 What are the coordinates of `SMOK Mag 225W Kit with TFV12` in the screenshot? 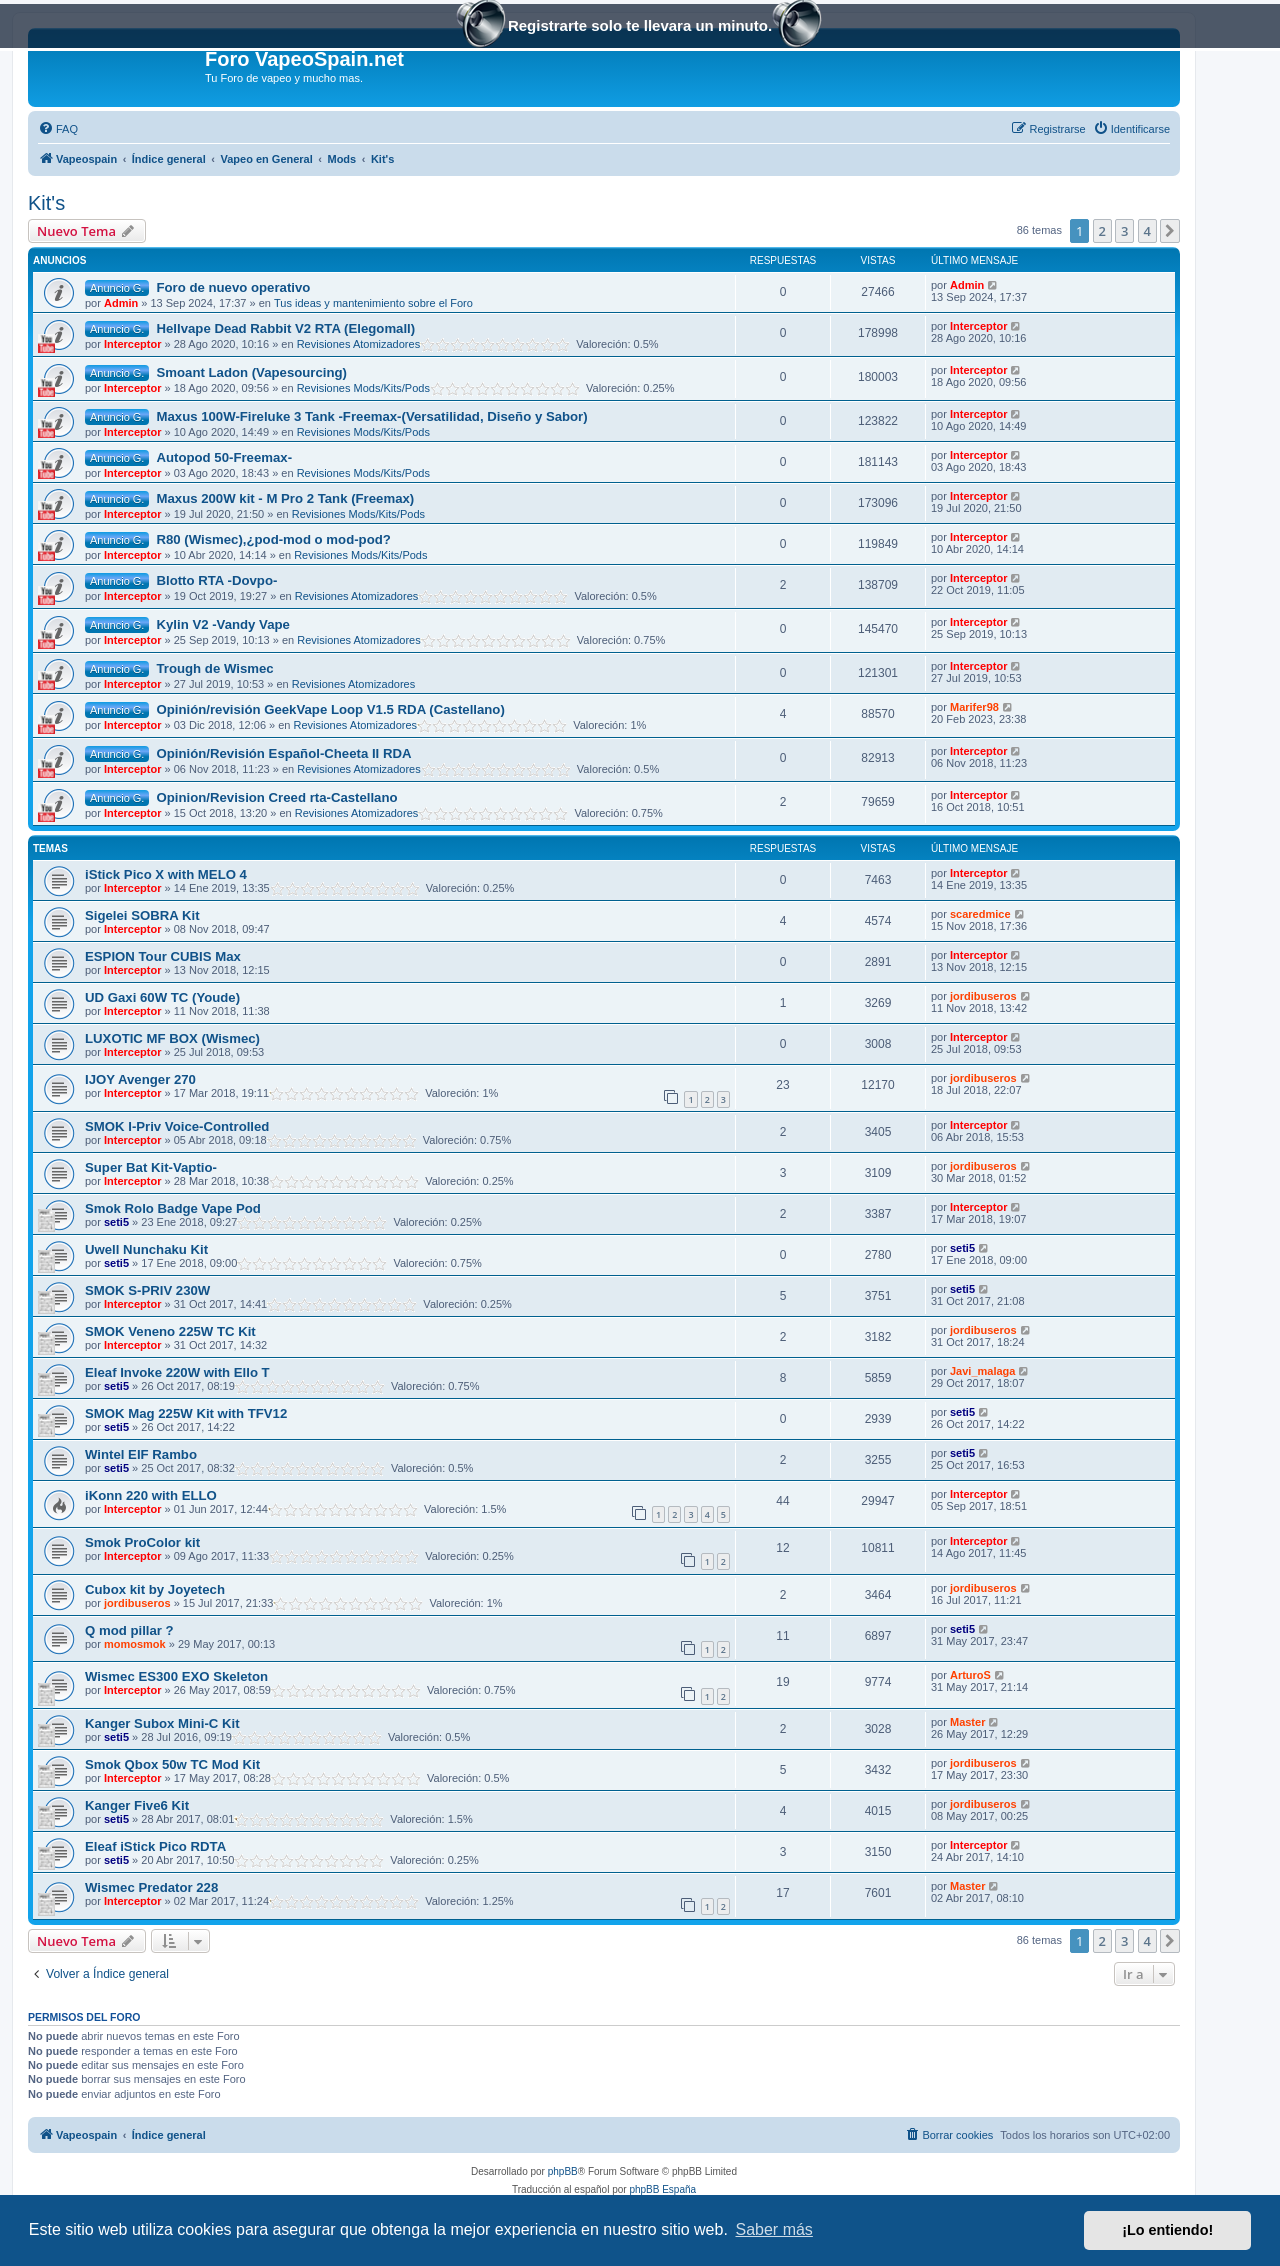 It's located at (186, 1413).